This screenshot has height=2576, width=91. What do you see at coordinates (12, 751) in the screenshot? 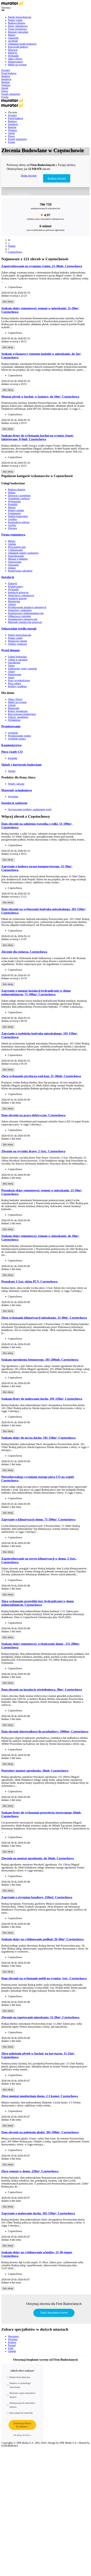
I see `Piece i kotły CO` at bounding box center [12, 751].